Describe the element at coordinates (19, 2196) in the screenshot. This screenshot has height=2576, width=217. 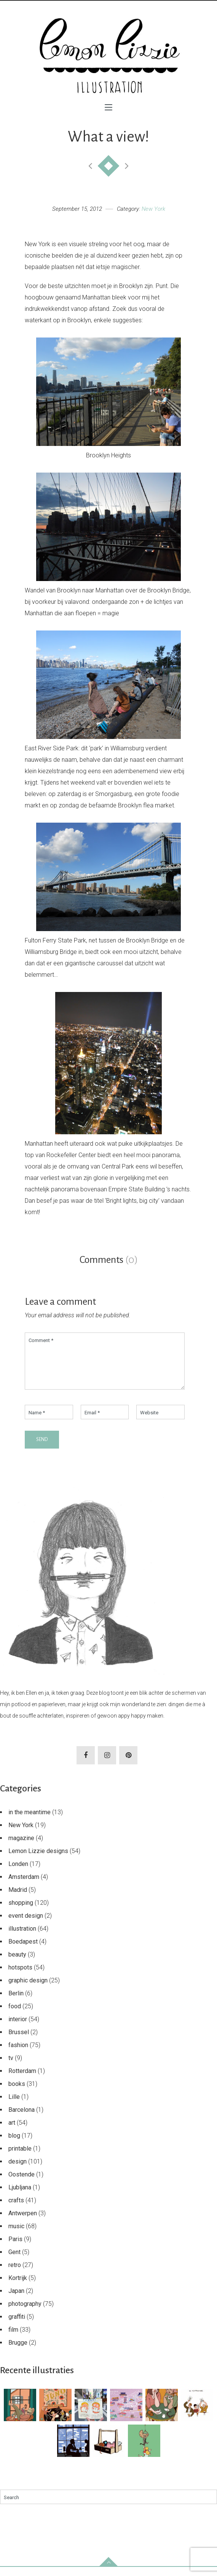
I see `Ljubljana` at that location.